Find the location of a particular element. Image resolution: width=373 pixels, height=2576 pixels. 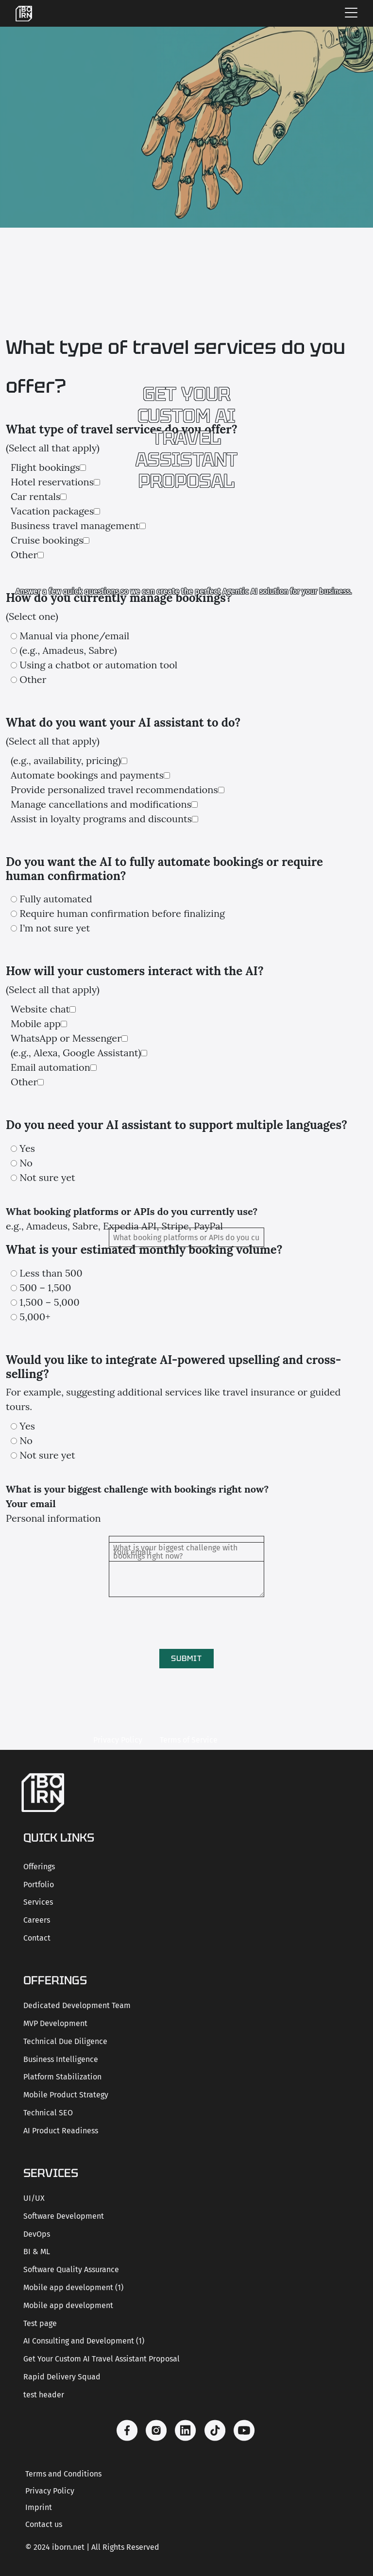

What is your biggest challenge with bookings right now? is located at coordinates (137, 1489).